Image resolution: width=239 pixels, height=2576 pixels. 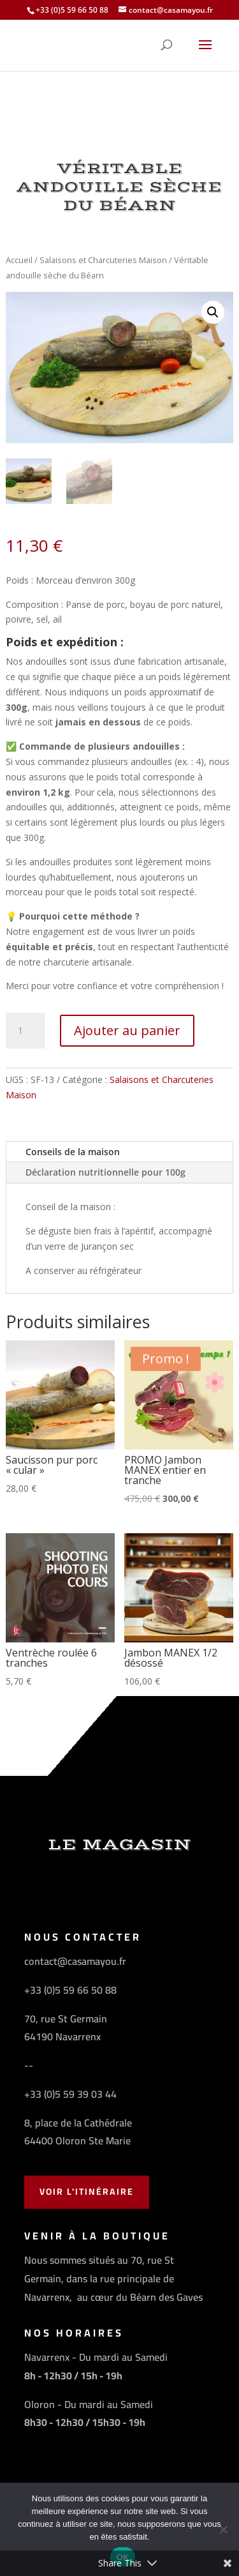 What do you see at coordinates (103, 260) in the screenshot?
I see `Salaisons et Charcuteries Maison` at bounding box center [103, 260].